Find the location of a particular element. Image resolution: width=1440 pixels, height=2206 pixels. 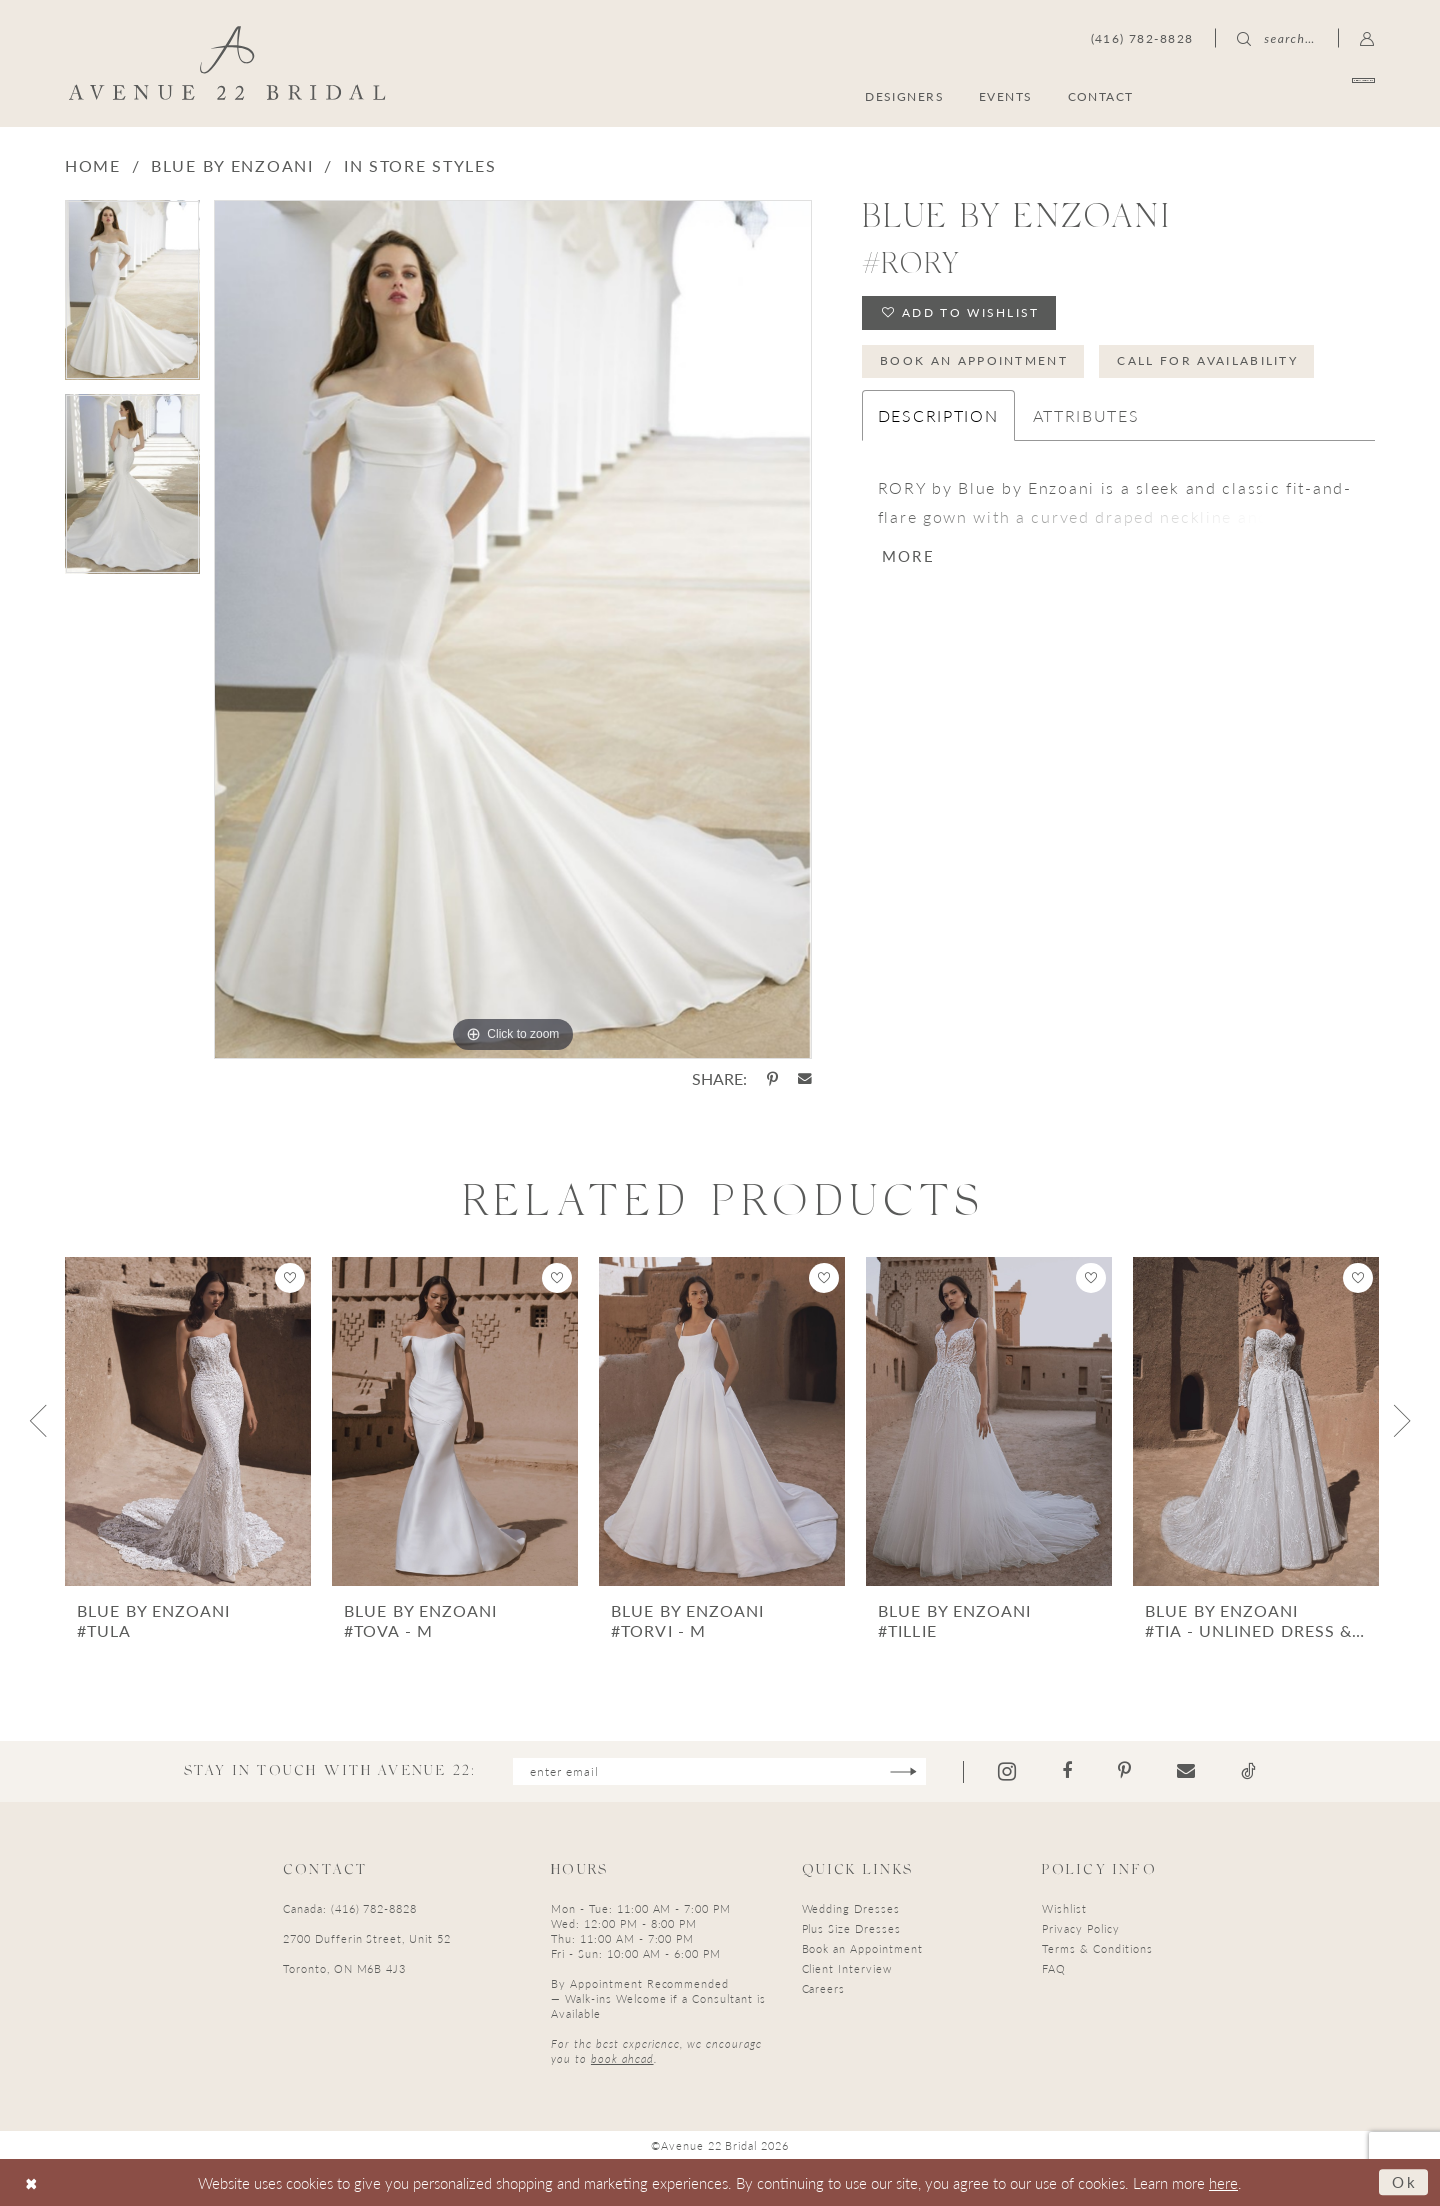

[menuitem] is located at coordinates (1278, 95).